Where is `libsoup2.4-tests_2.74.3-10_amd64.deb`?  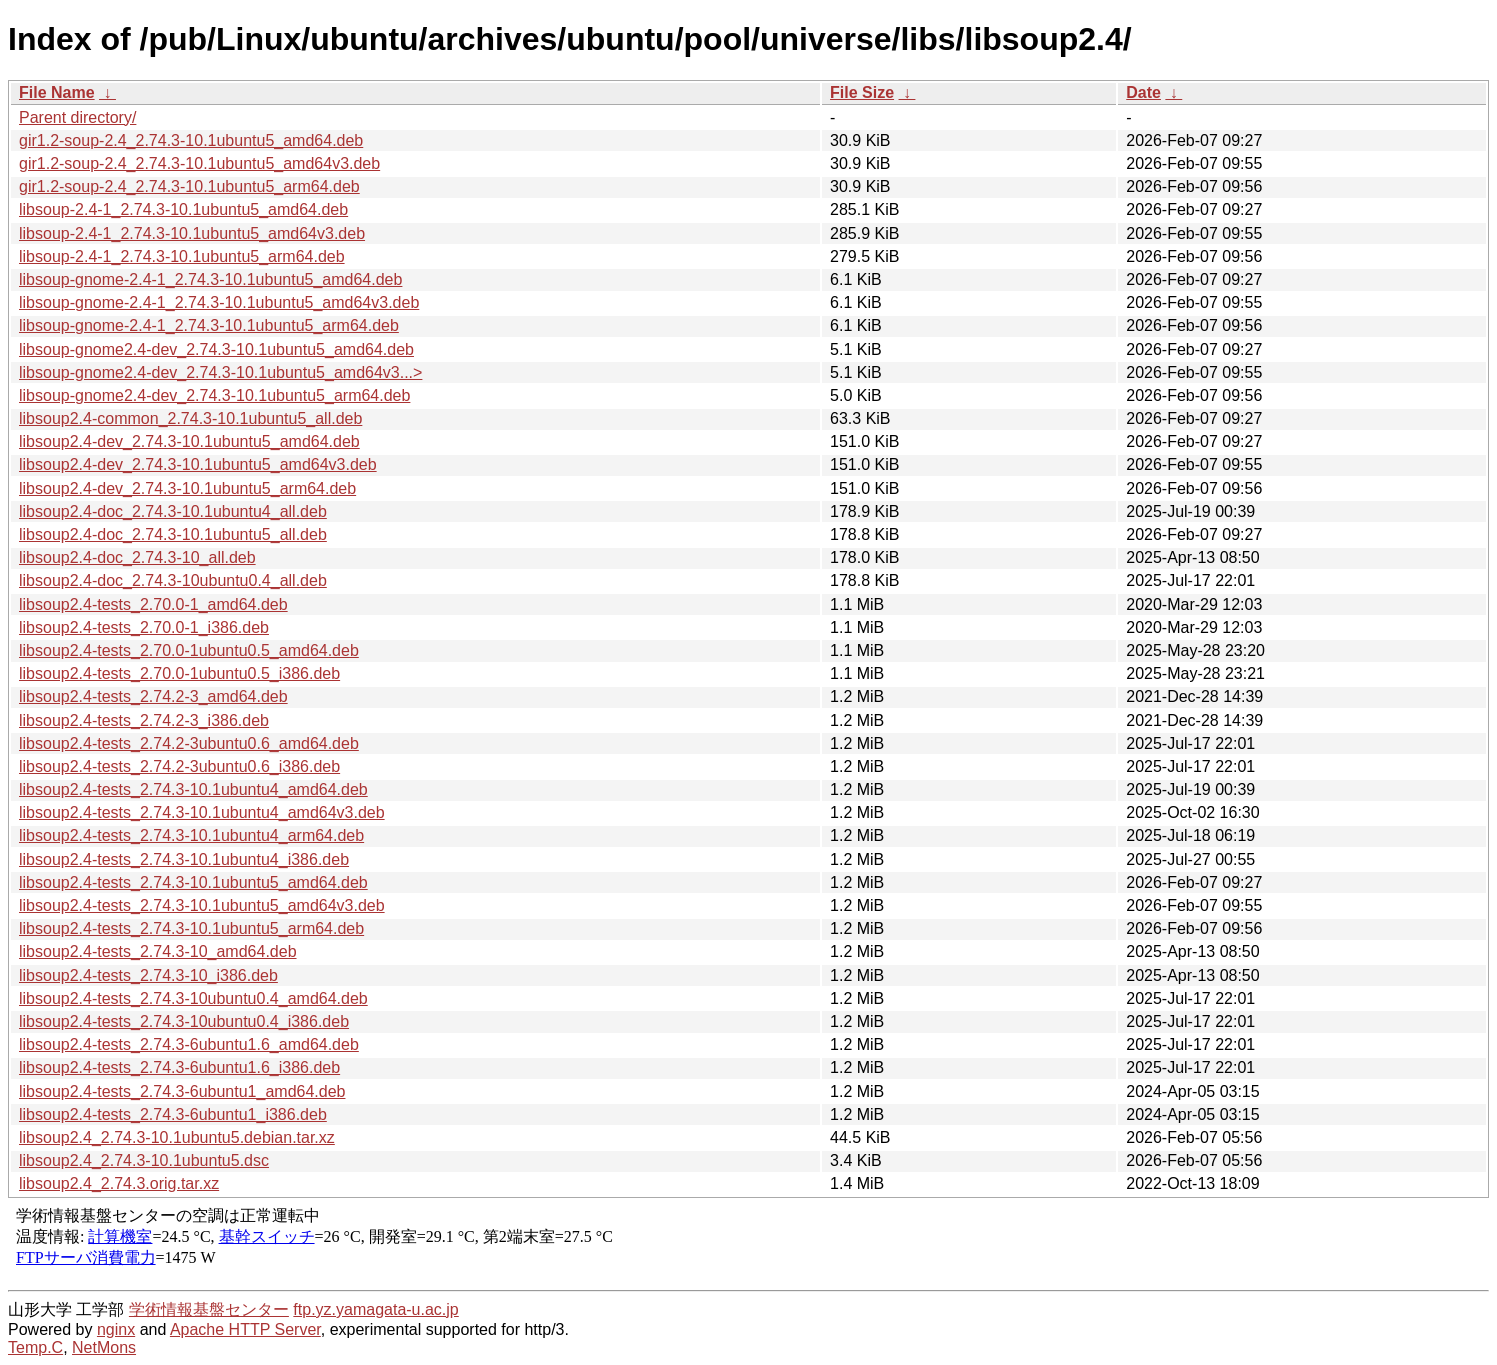
libsoup2.4-tests_2.74.3-10_amd64.deb is located at coordinates (158, 951).